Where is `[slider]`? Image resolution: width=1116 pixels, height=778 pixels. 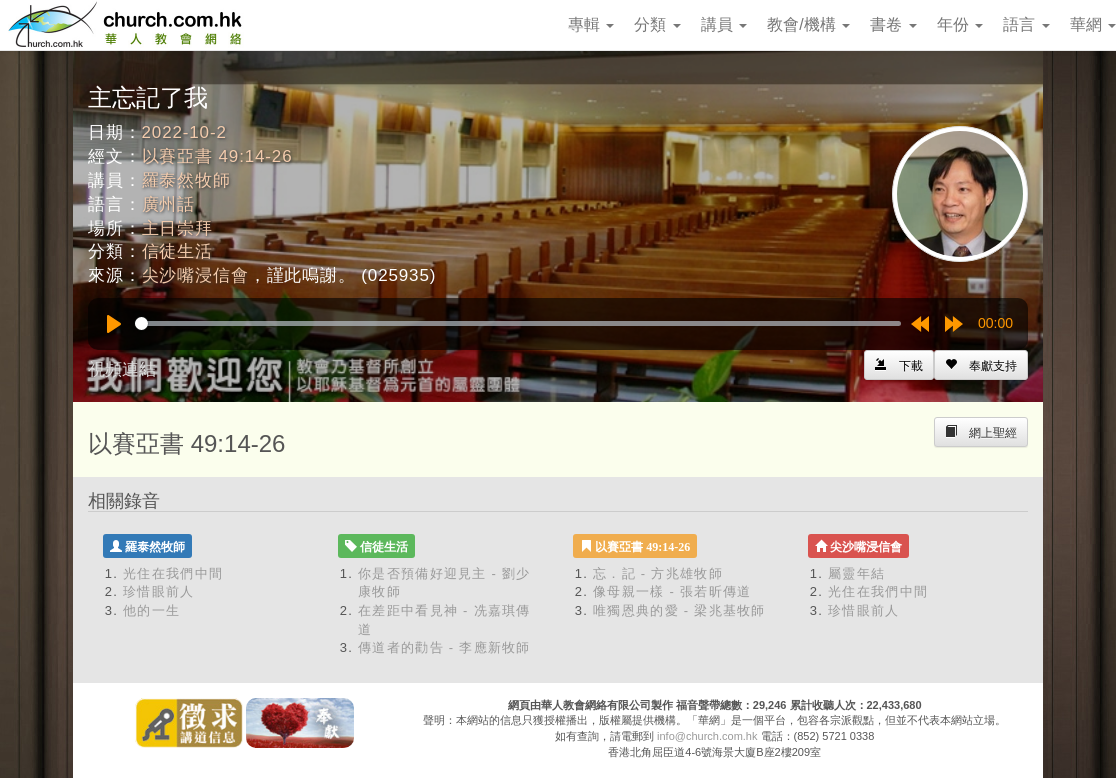 [slider] is located at coordinates (518, 323).